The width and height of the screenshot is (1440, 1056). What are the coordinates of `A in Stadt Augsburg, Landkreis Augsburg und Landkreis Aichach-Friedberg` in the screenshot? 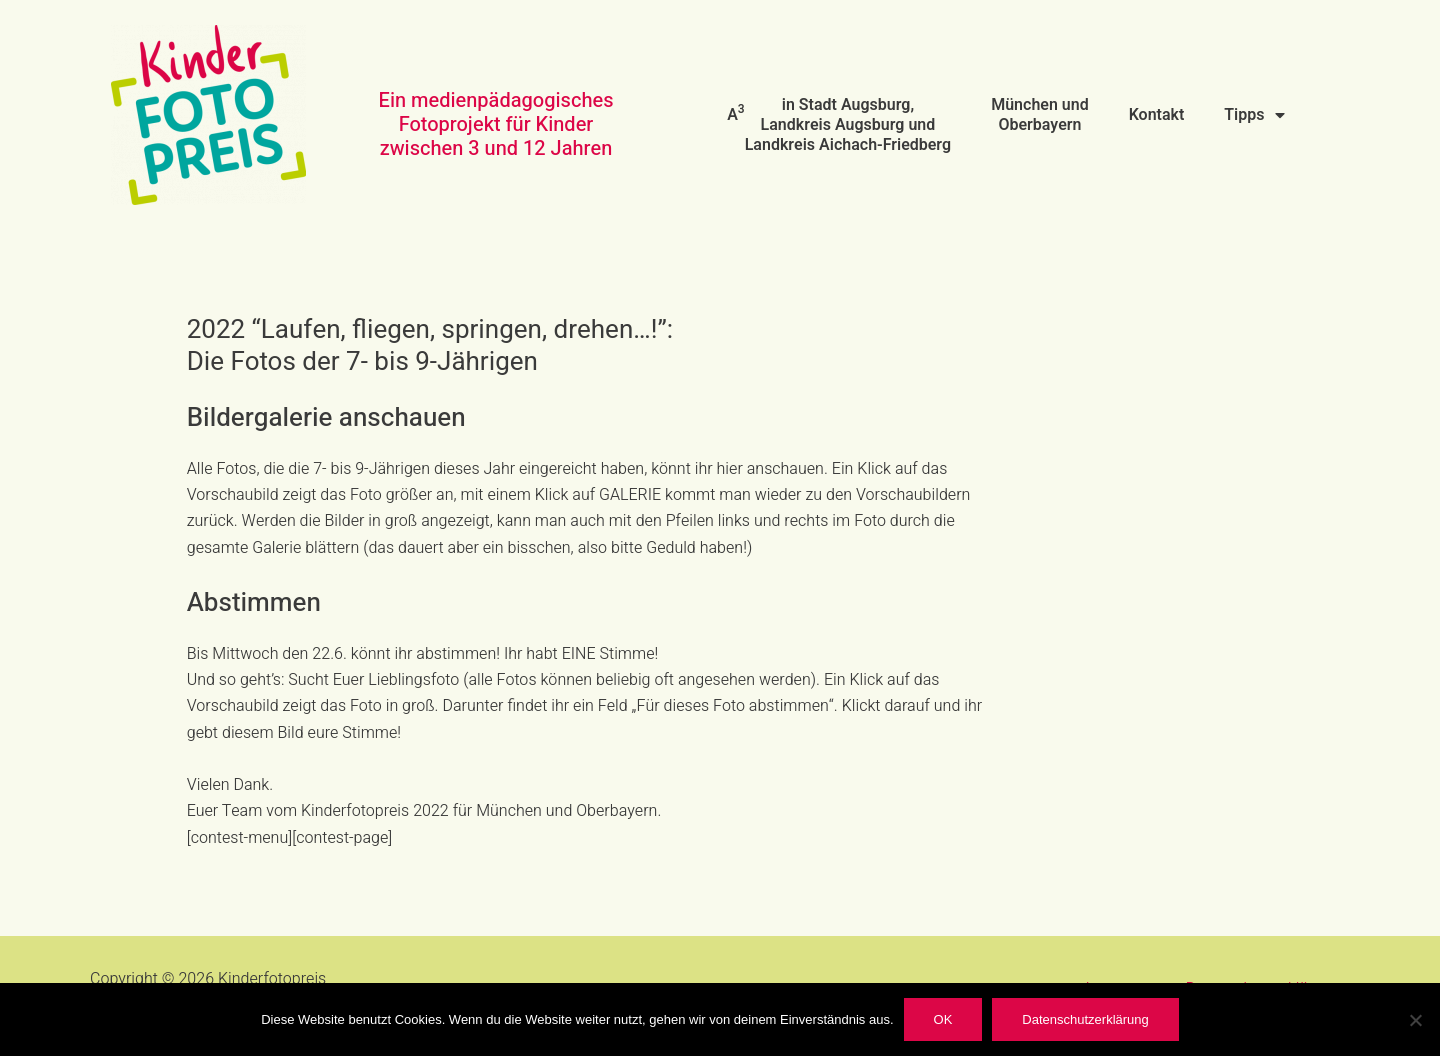 It's located at (839, 125).